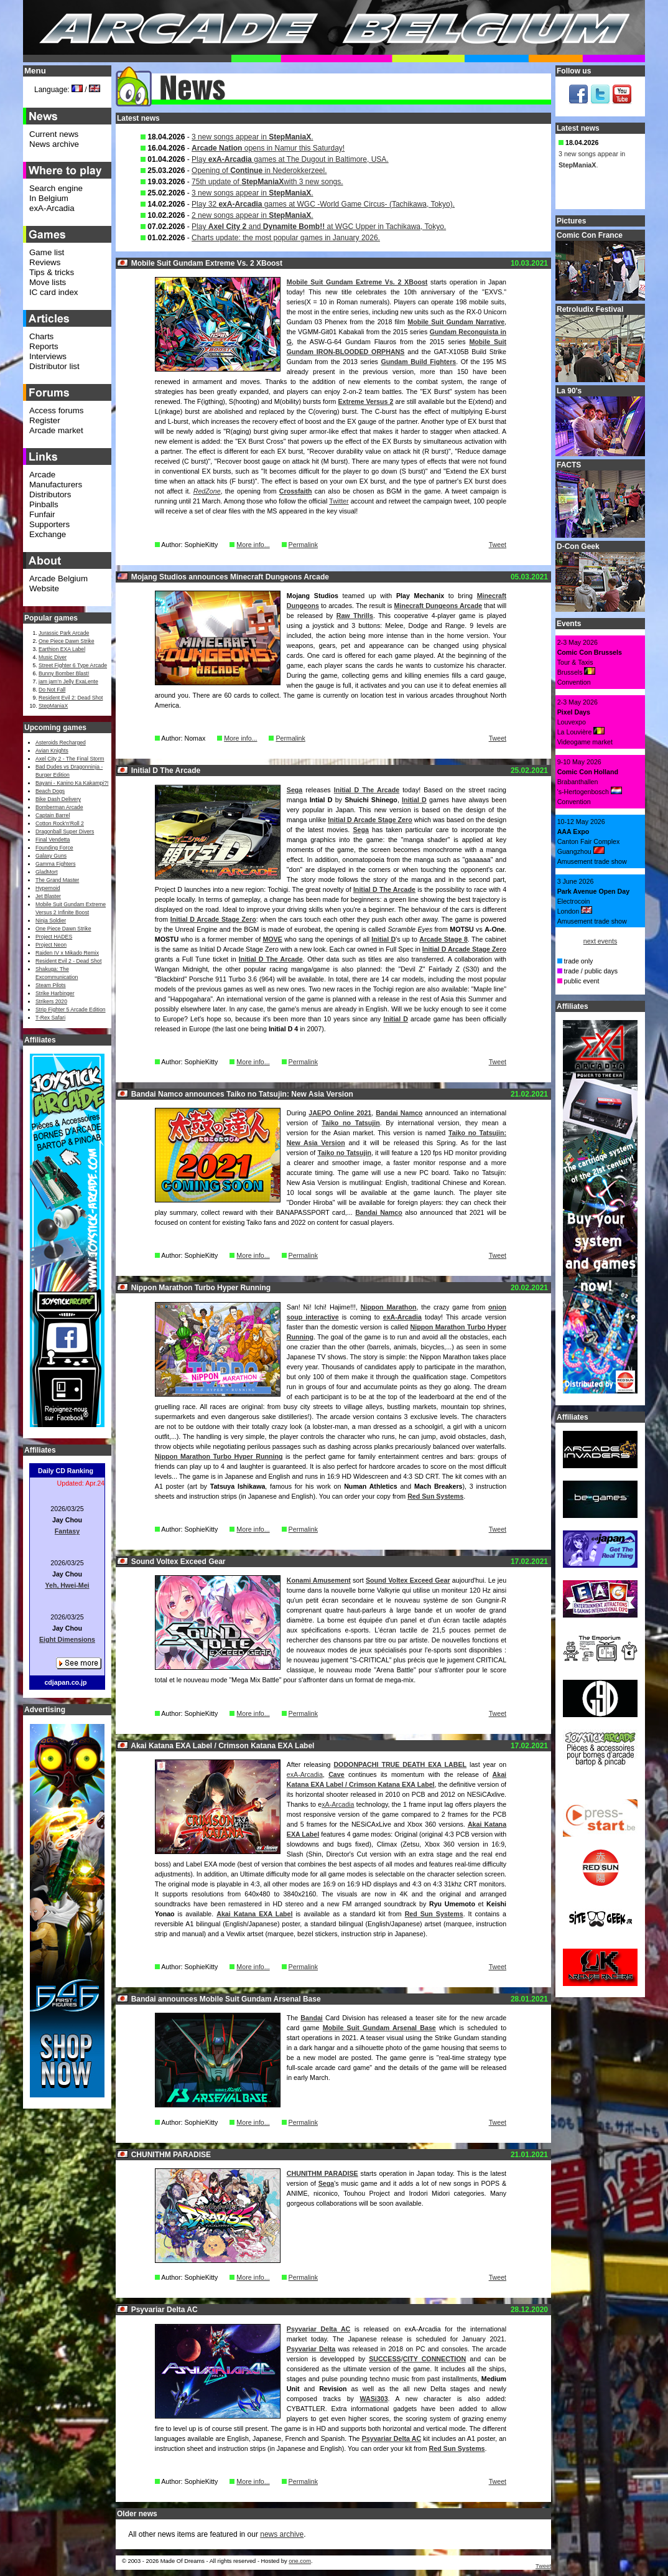  Describe the element at coordinates (294, 790) in the screenshot. I see `Sega` at that location.